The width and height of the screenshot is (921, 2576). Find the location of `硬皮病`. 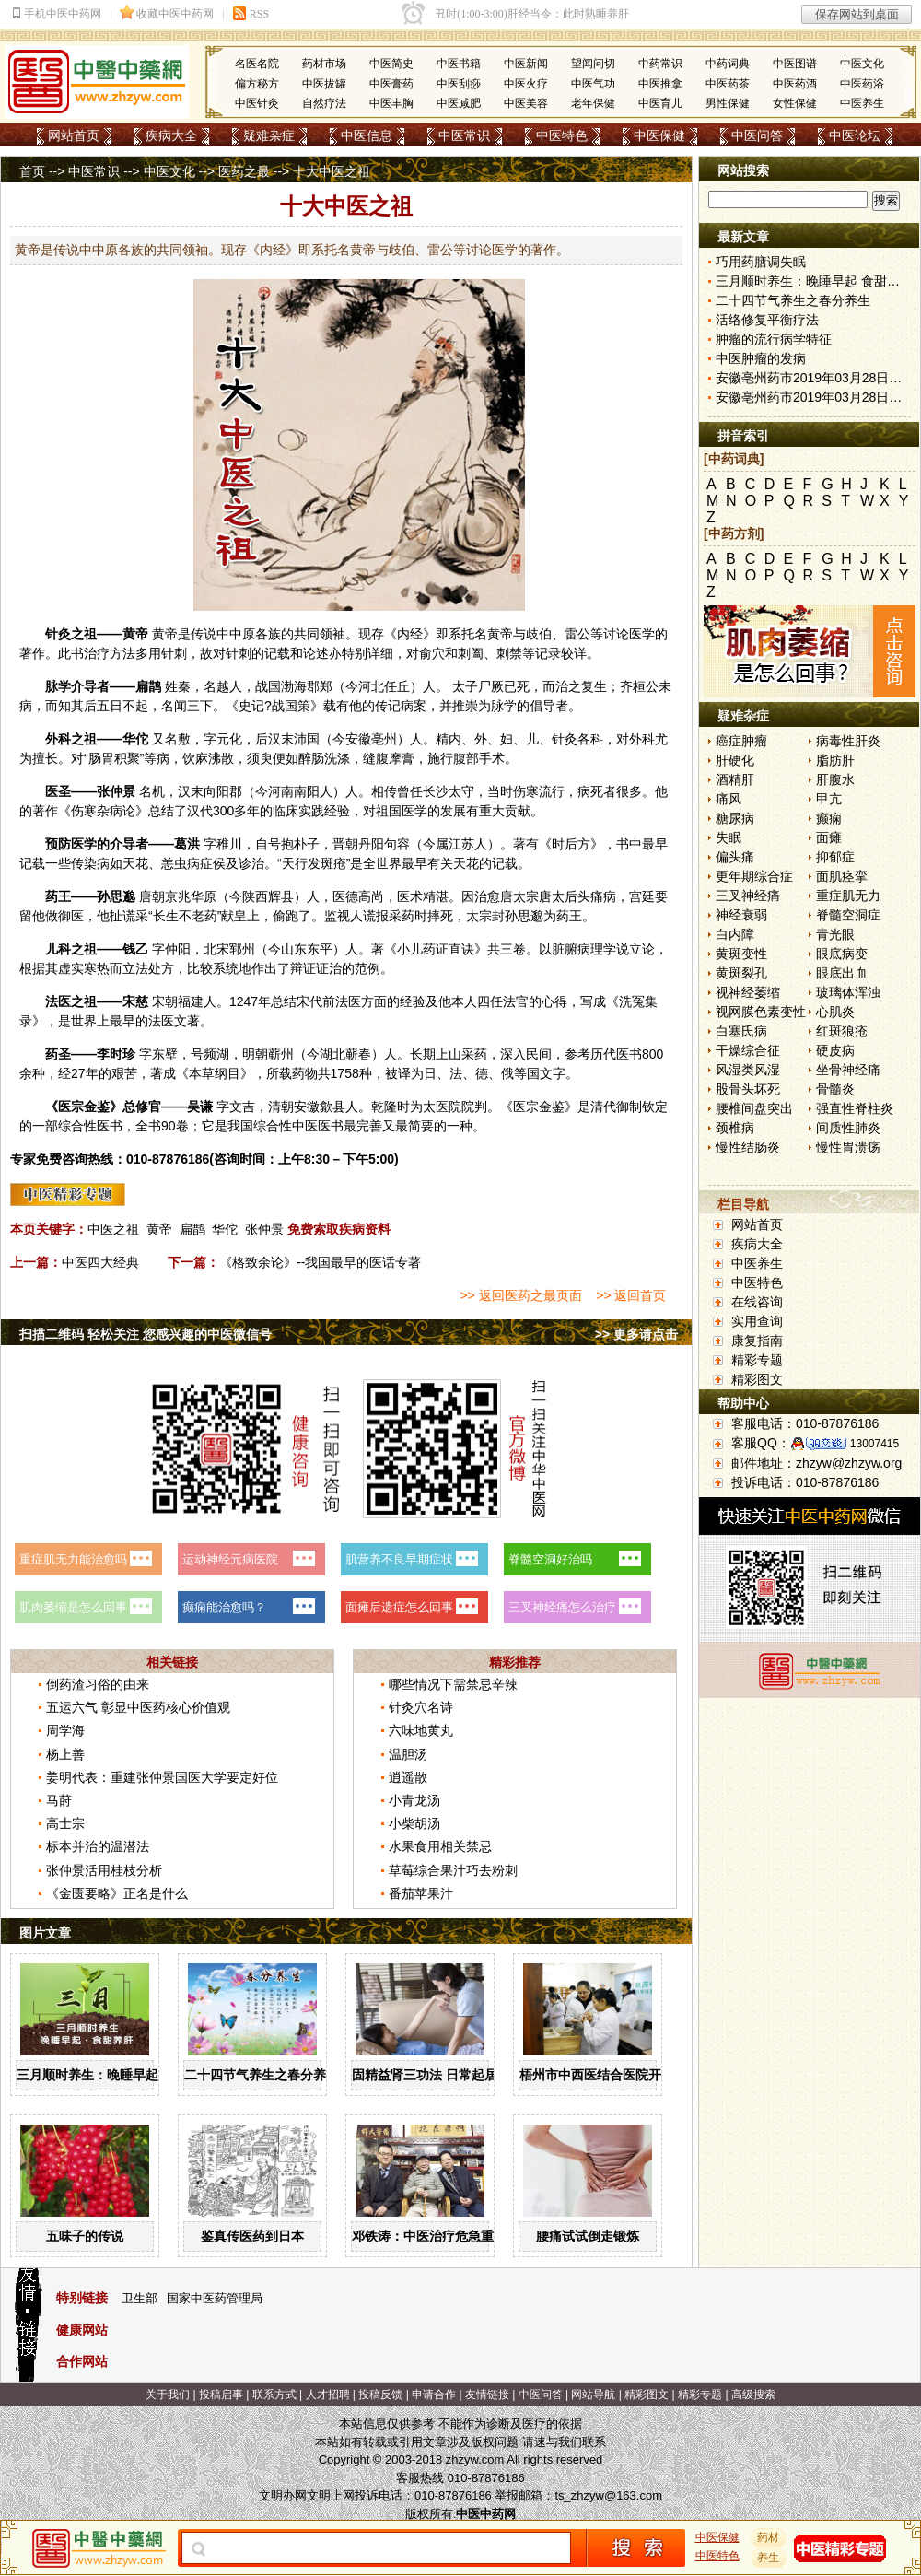

硬皮病 is located at coordinates (835, 1050).